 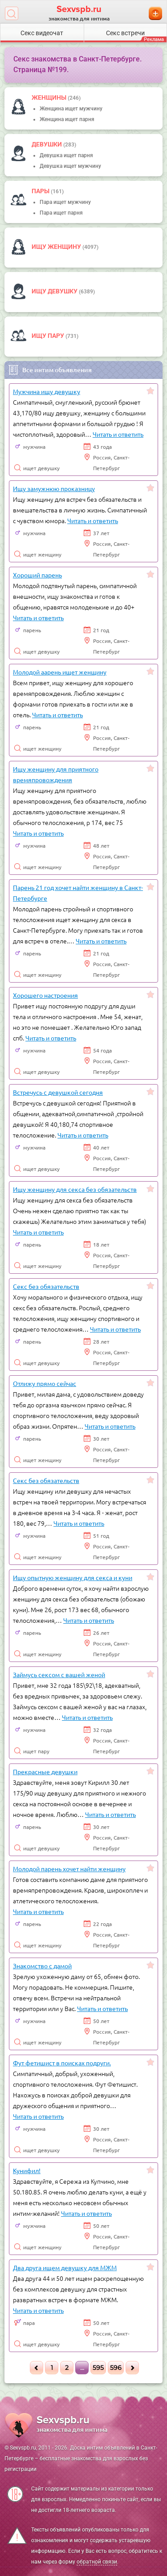 What do you see at coordinates (67, 119) in the screenshot?
I see `Женщина ищет парня` at bounding box center [67, 119].